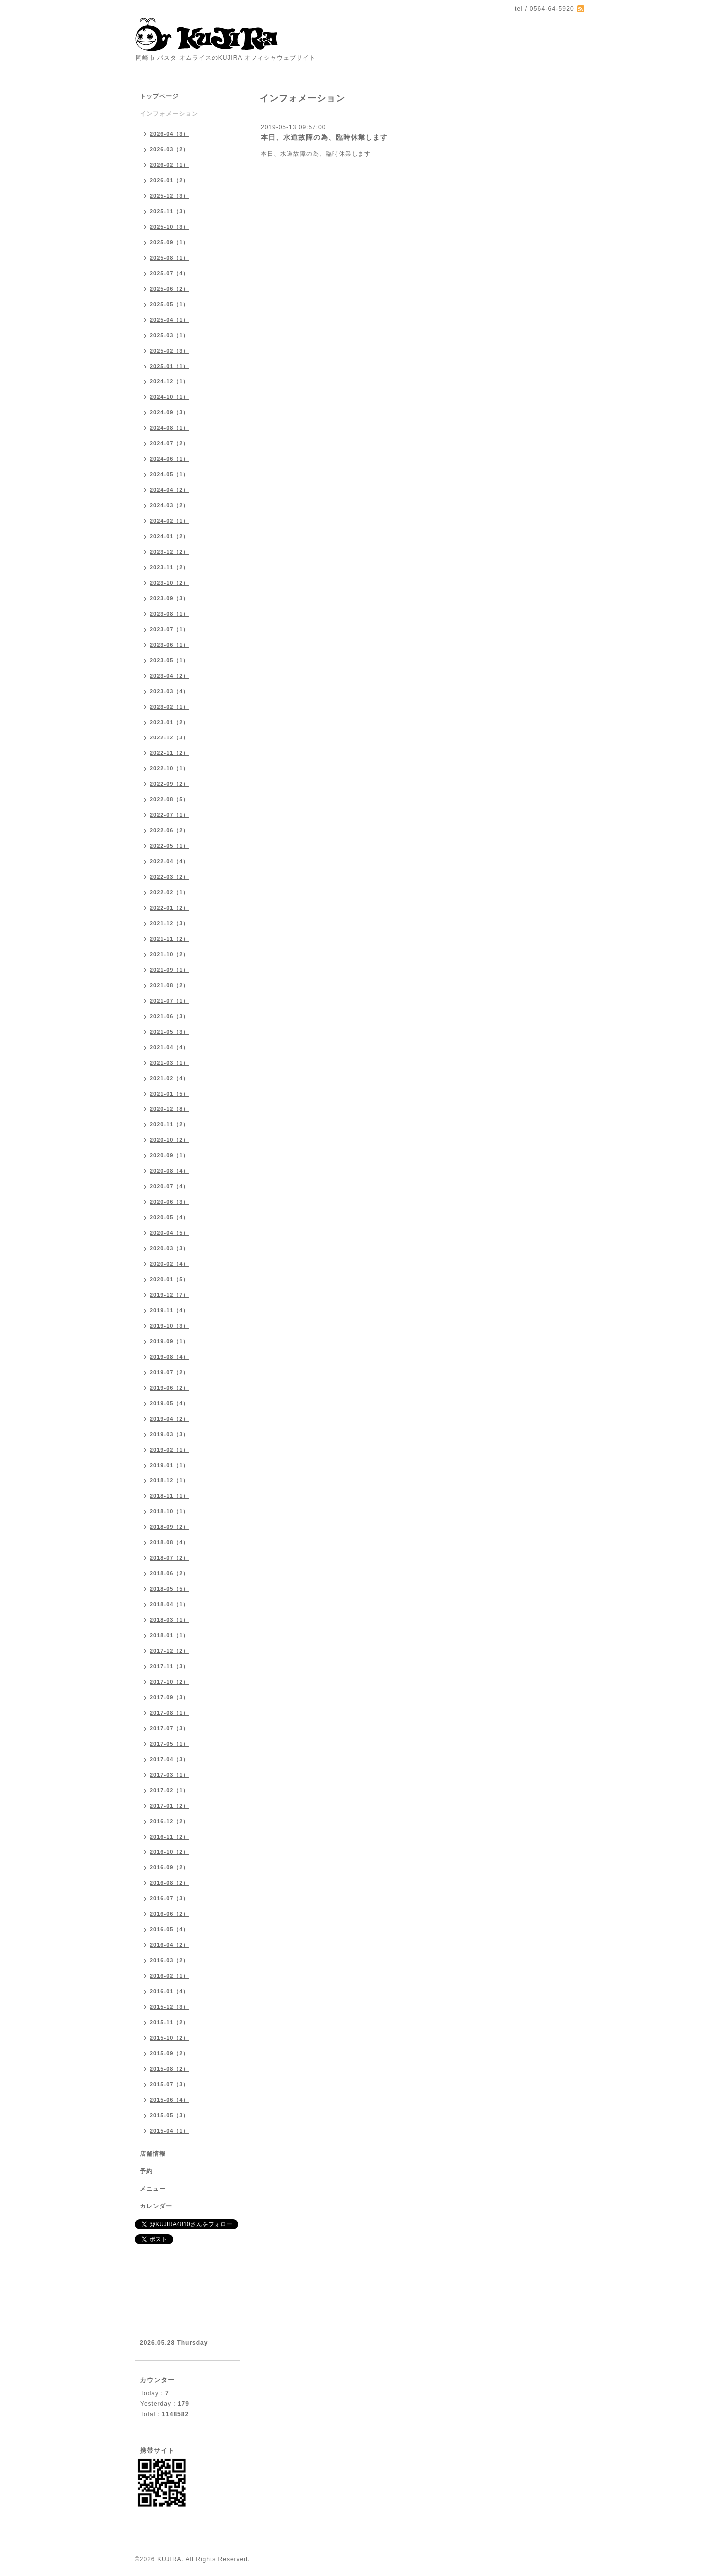 The image size is (719, 2576). I want to click on 2020-08（4）, so click(169, 1171).